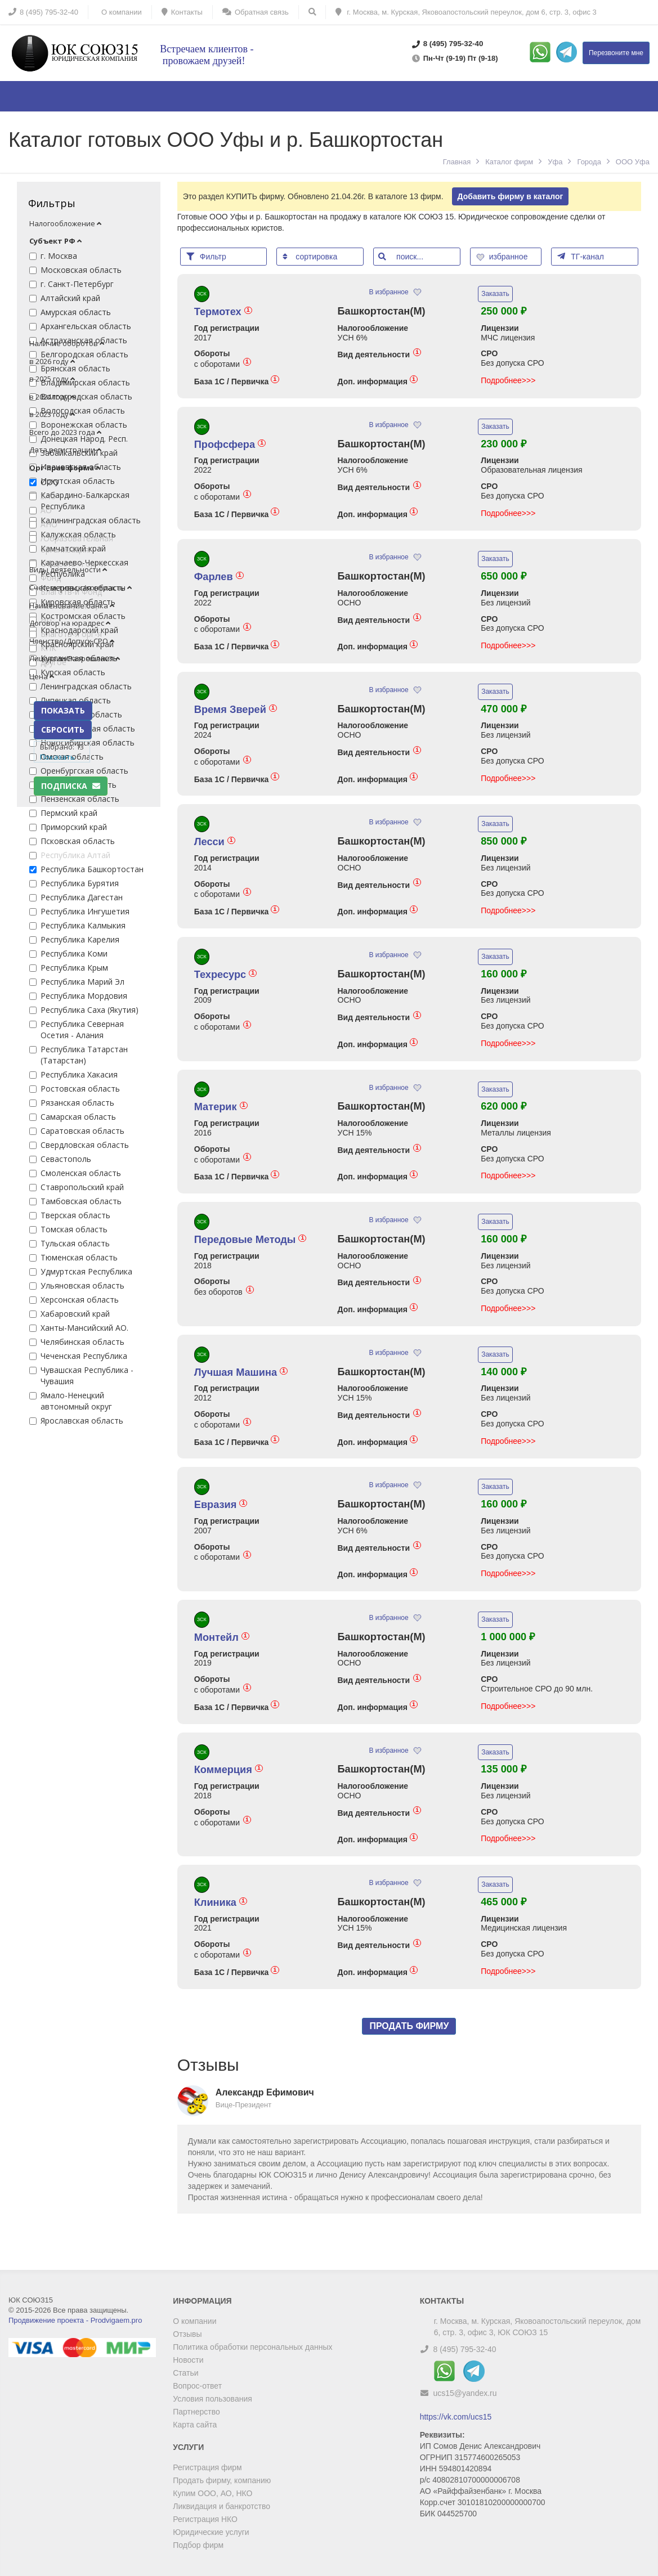 The height and width of the screenshot is (2576, 658). I want to click on Время Зверей, so click(235, 709).